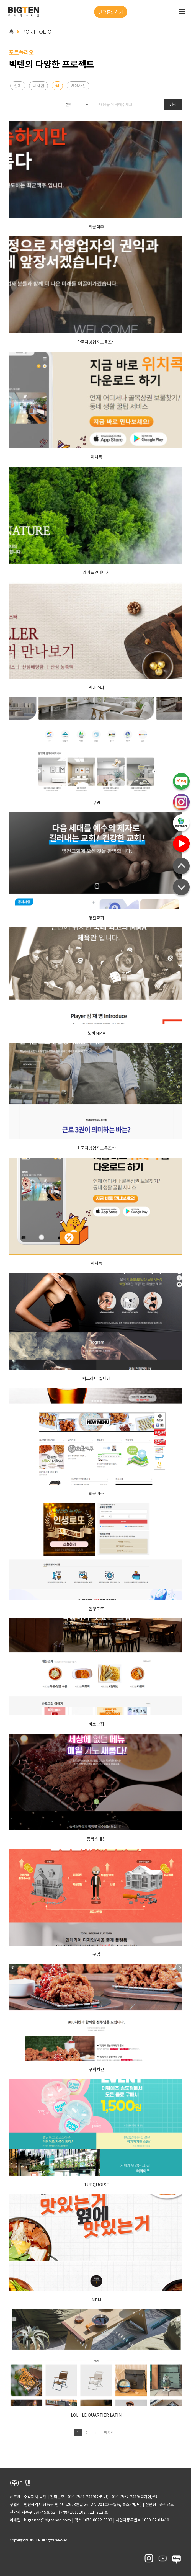 The image size is (191, 2576). I want to click on 영상사진, so click(78, 85).